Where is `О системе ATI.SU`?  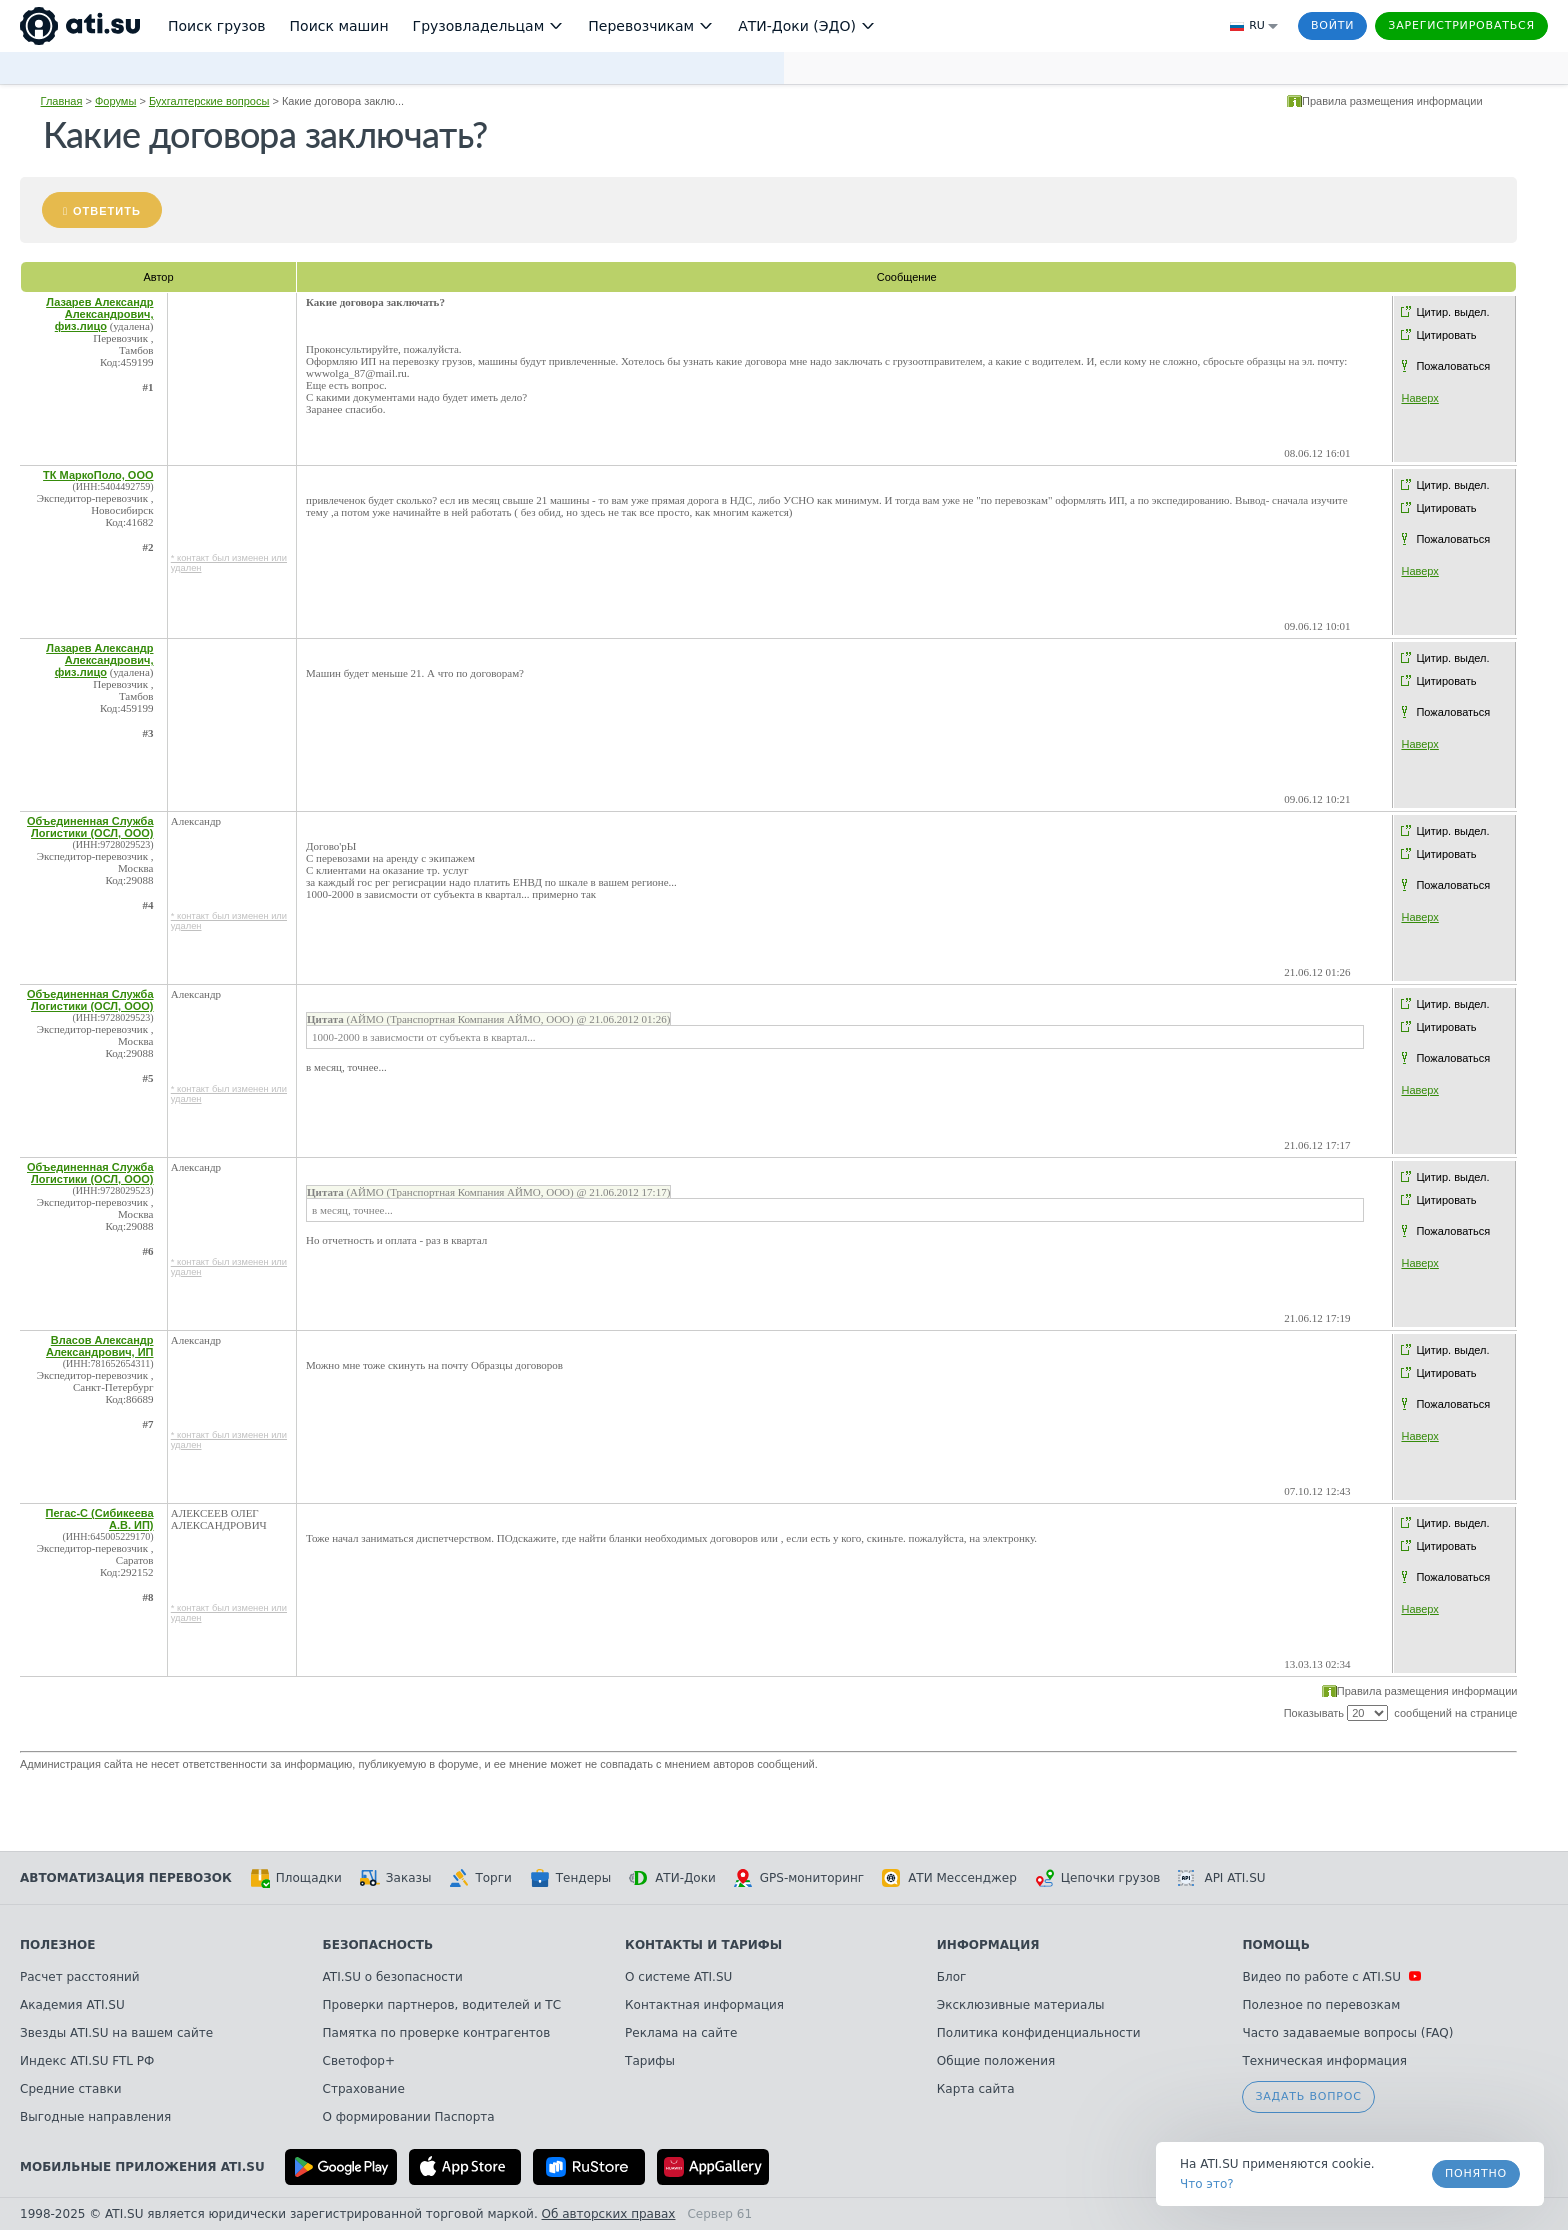
О системе ATI.SU is located at coordinates (678, 1977).